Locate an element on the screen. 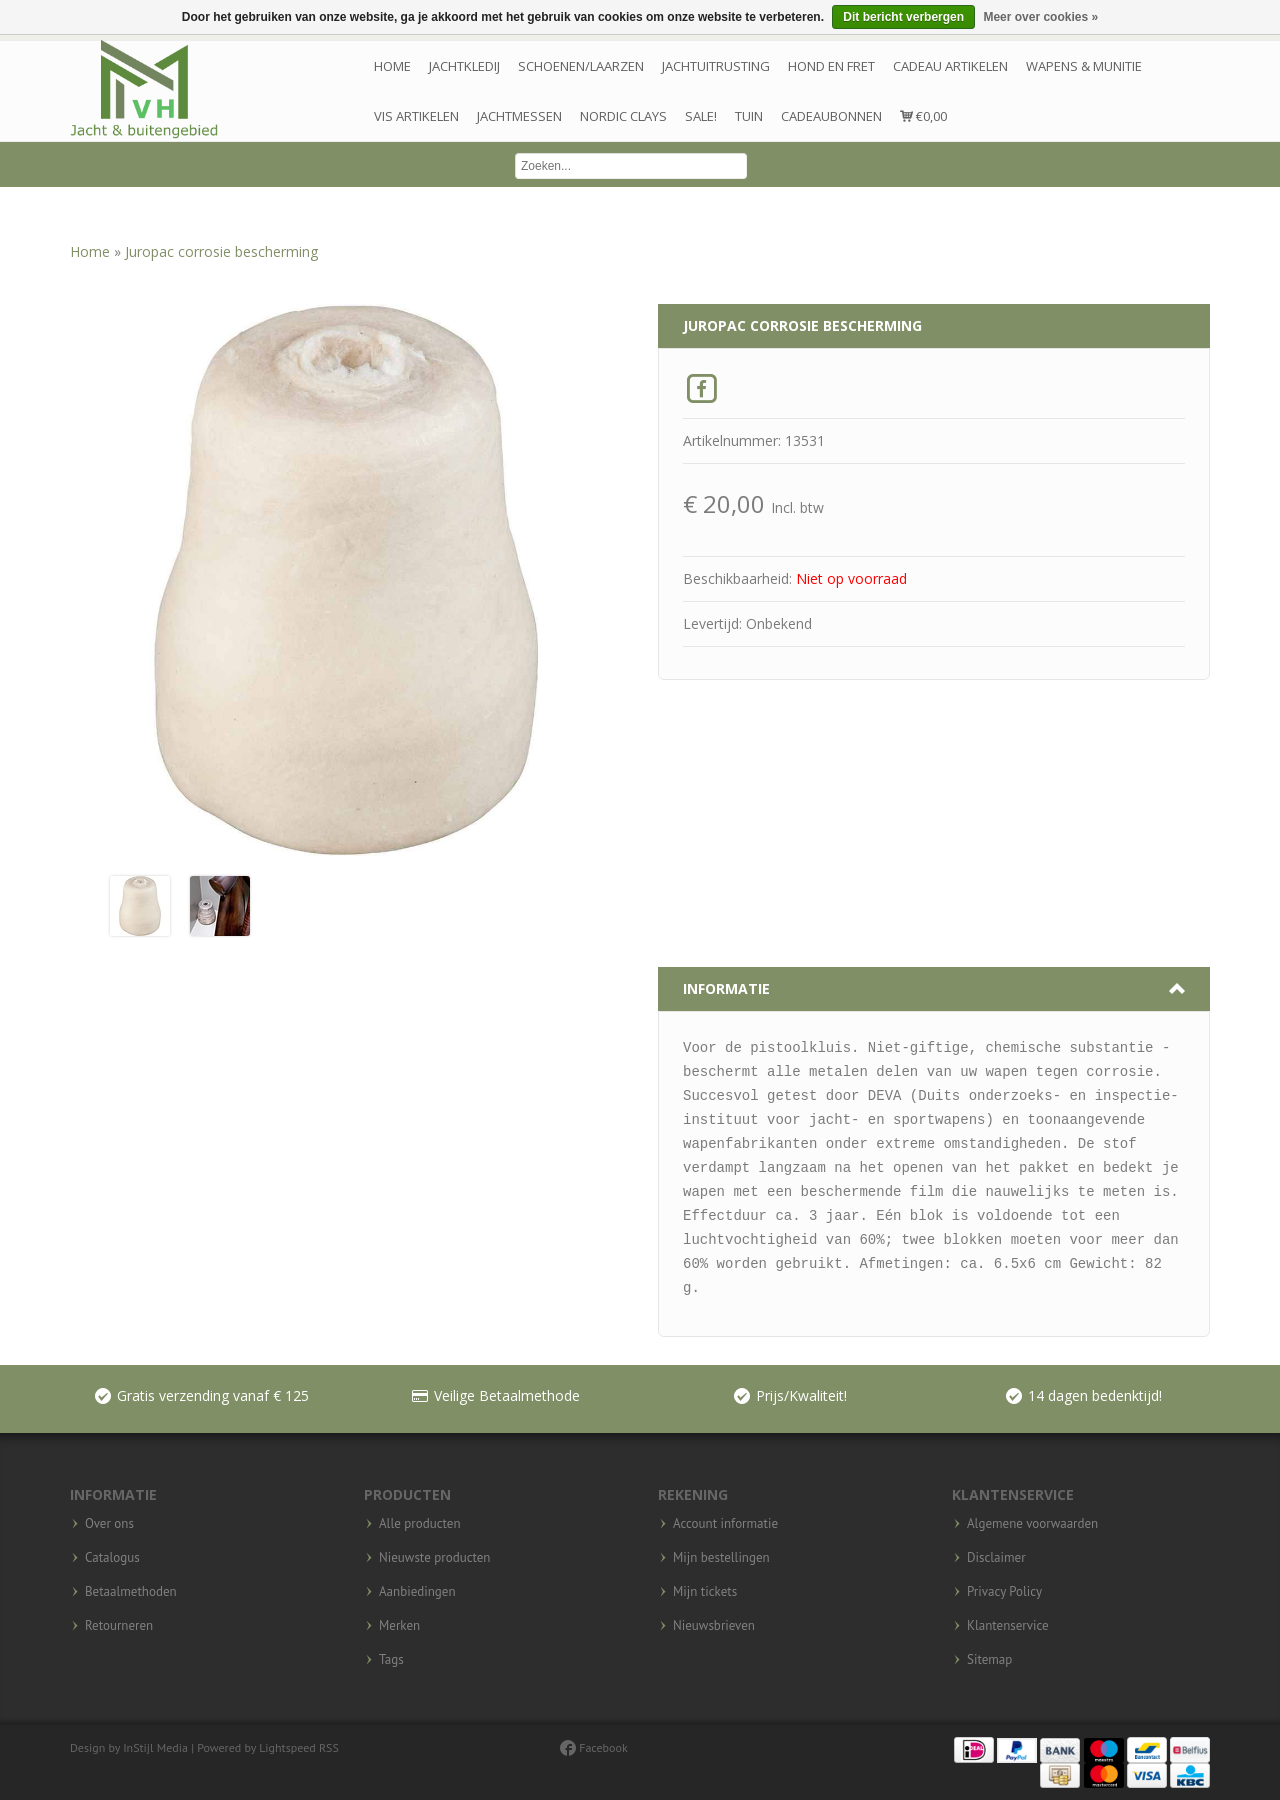 The height and width of the screenshot is (1800, 1280). Nieuwste producten is located at coordinates (434, 1558).